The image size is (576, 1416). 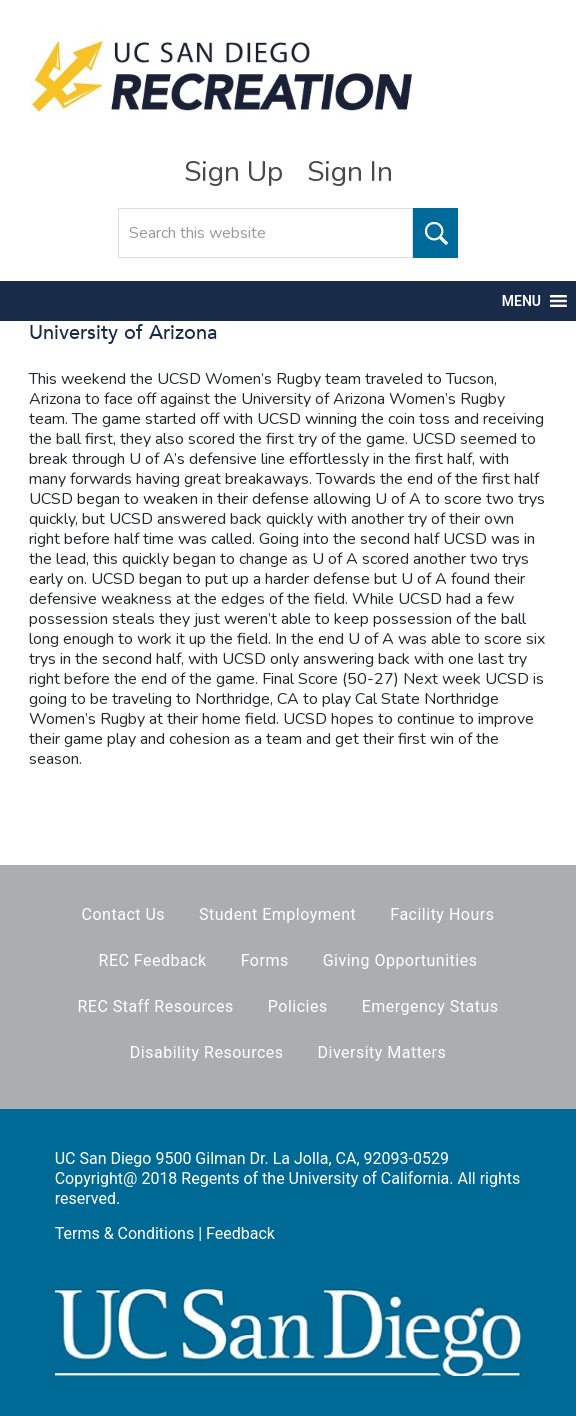 I want to click on Contact Us, so click(x=124, y=914).